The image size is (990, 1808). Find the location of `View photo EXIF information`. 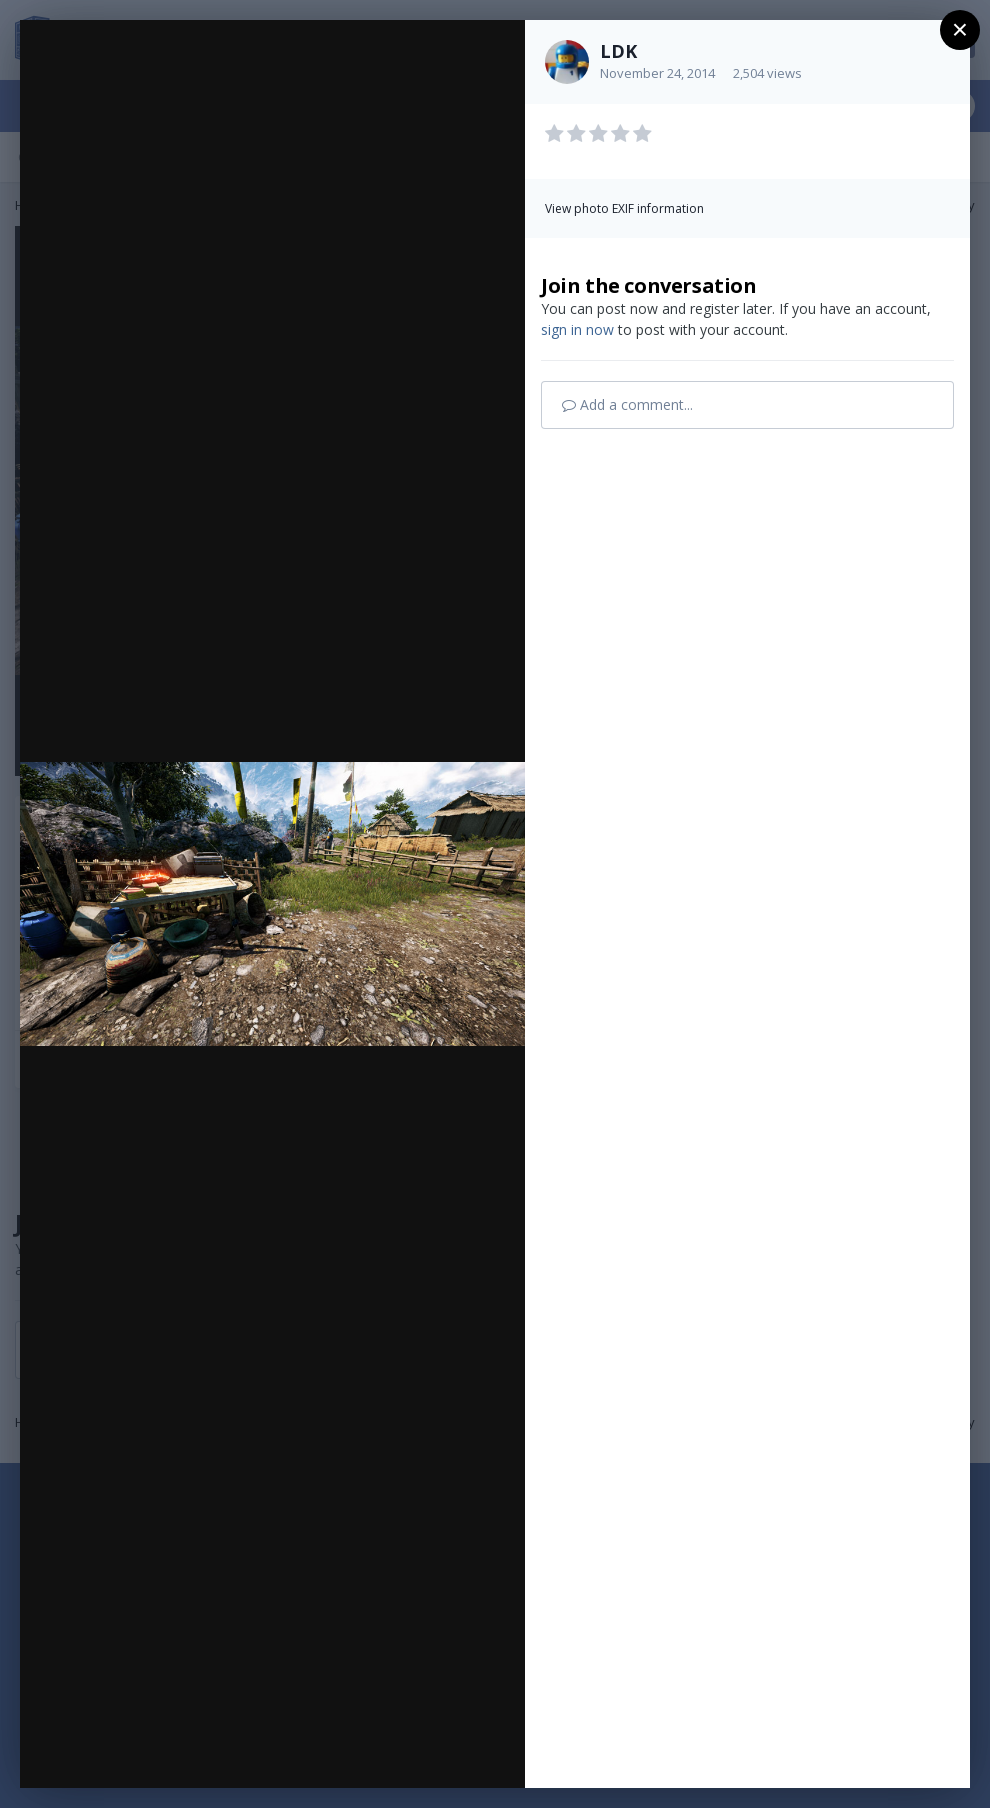

View photo EXIF information is located at coordinates (624, 208).